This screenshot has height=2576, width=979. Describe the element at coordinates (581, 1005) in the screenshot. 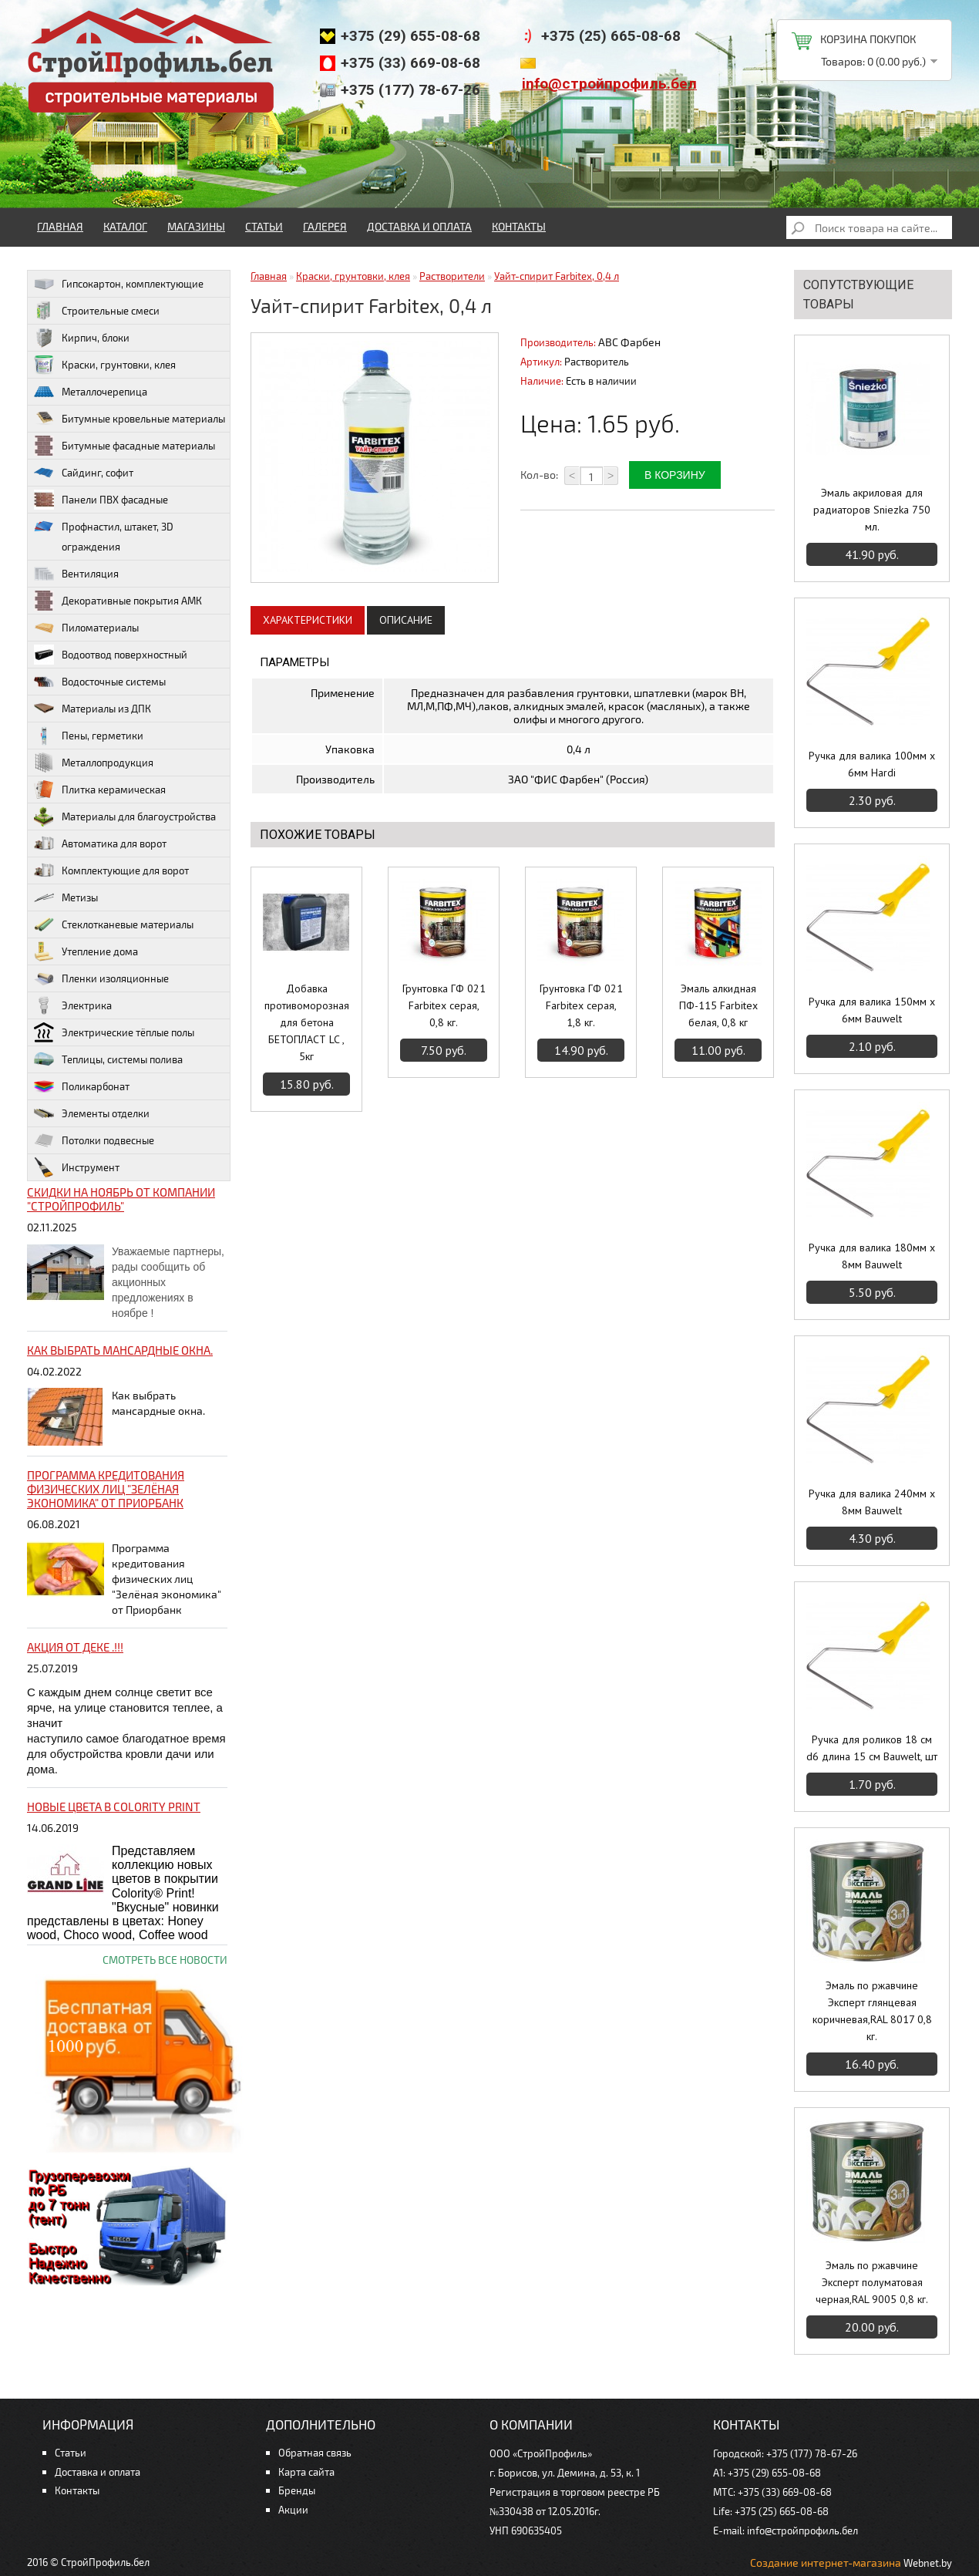

I see `Грунтовка ГФ 021 Farbitex серая, 1,8 кг.` at that location.